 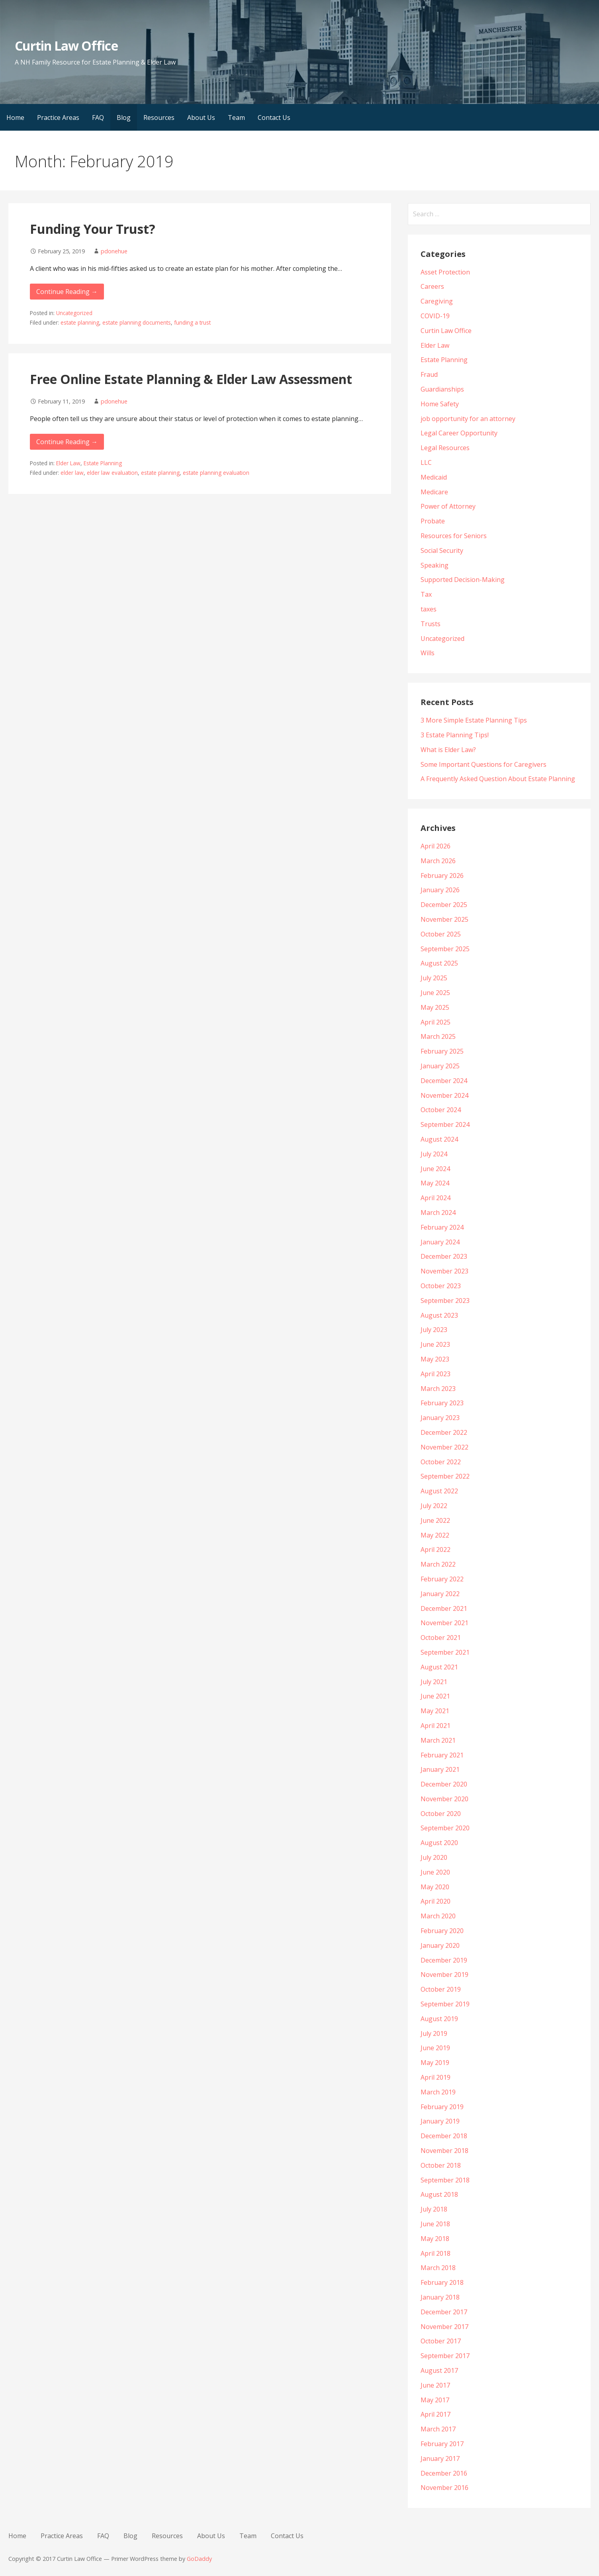 What do you see at coordinates (442, 2443) in the screenshot?
I see `February 2017` at bounding box center [442, 2443].